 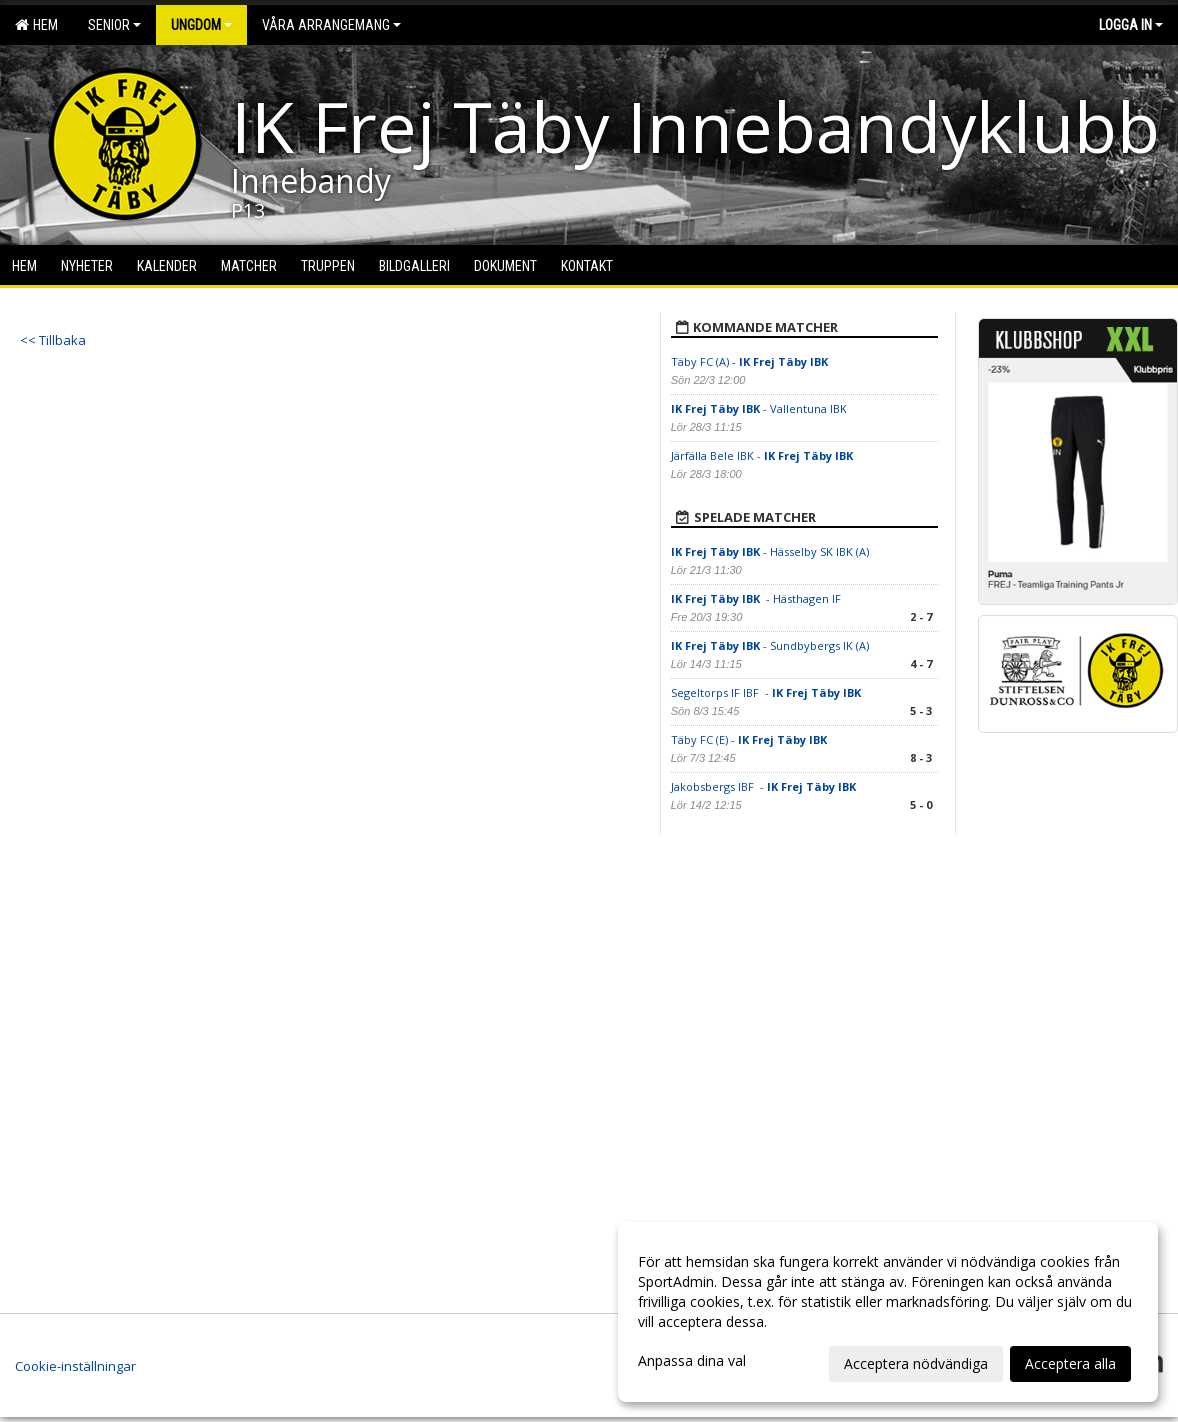 What do you see at coordinates (75, 1366) in the screenshot?
I see `Cookie-inställningar` at bounding box center [75, 1366].